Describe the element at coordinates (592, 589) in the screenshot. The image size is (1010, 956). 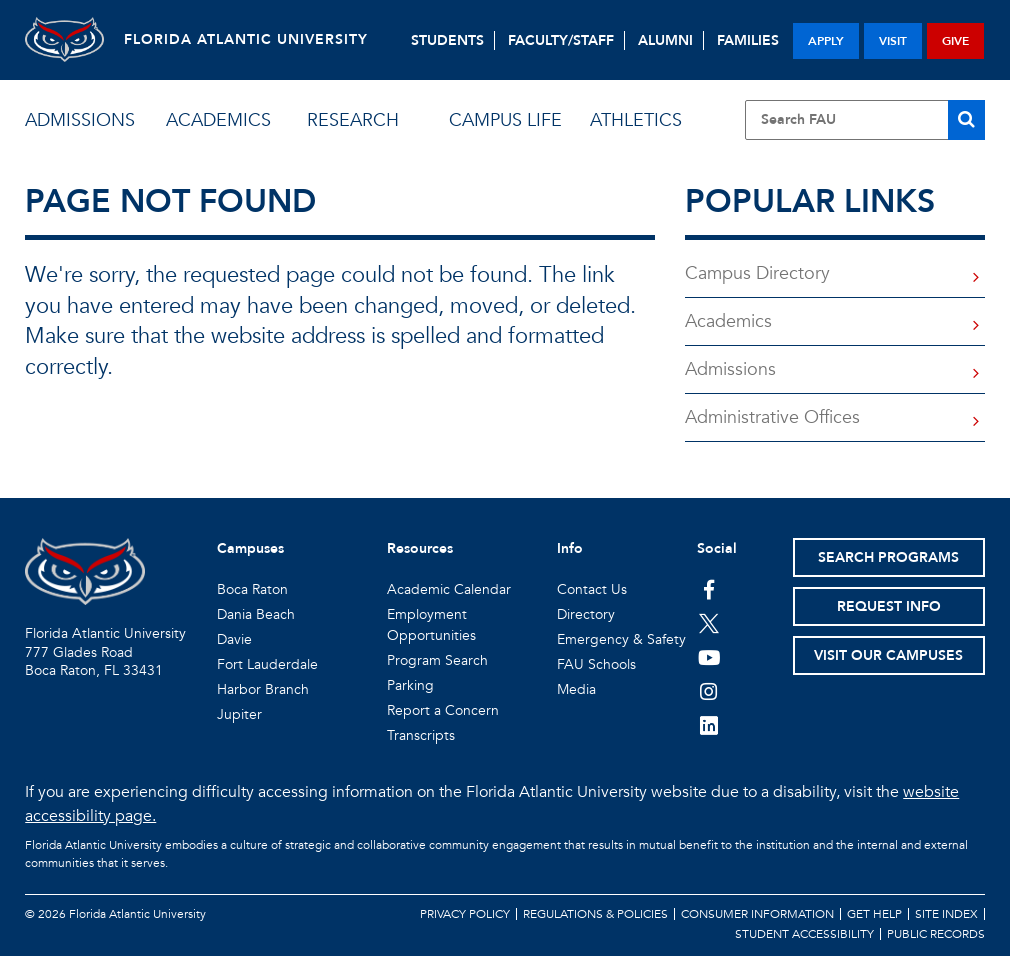
I see `Contact Us` at that location.